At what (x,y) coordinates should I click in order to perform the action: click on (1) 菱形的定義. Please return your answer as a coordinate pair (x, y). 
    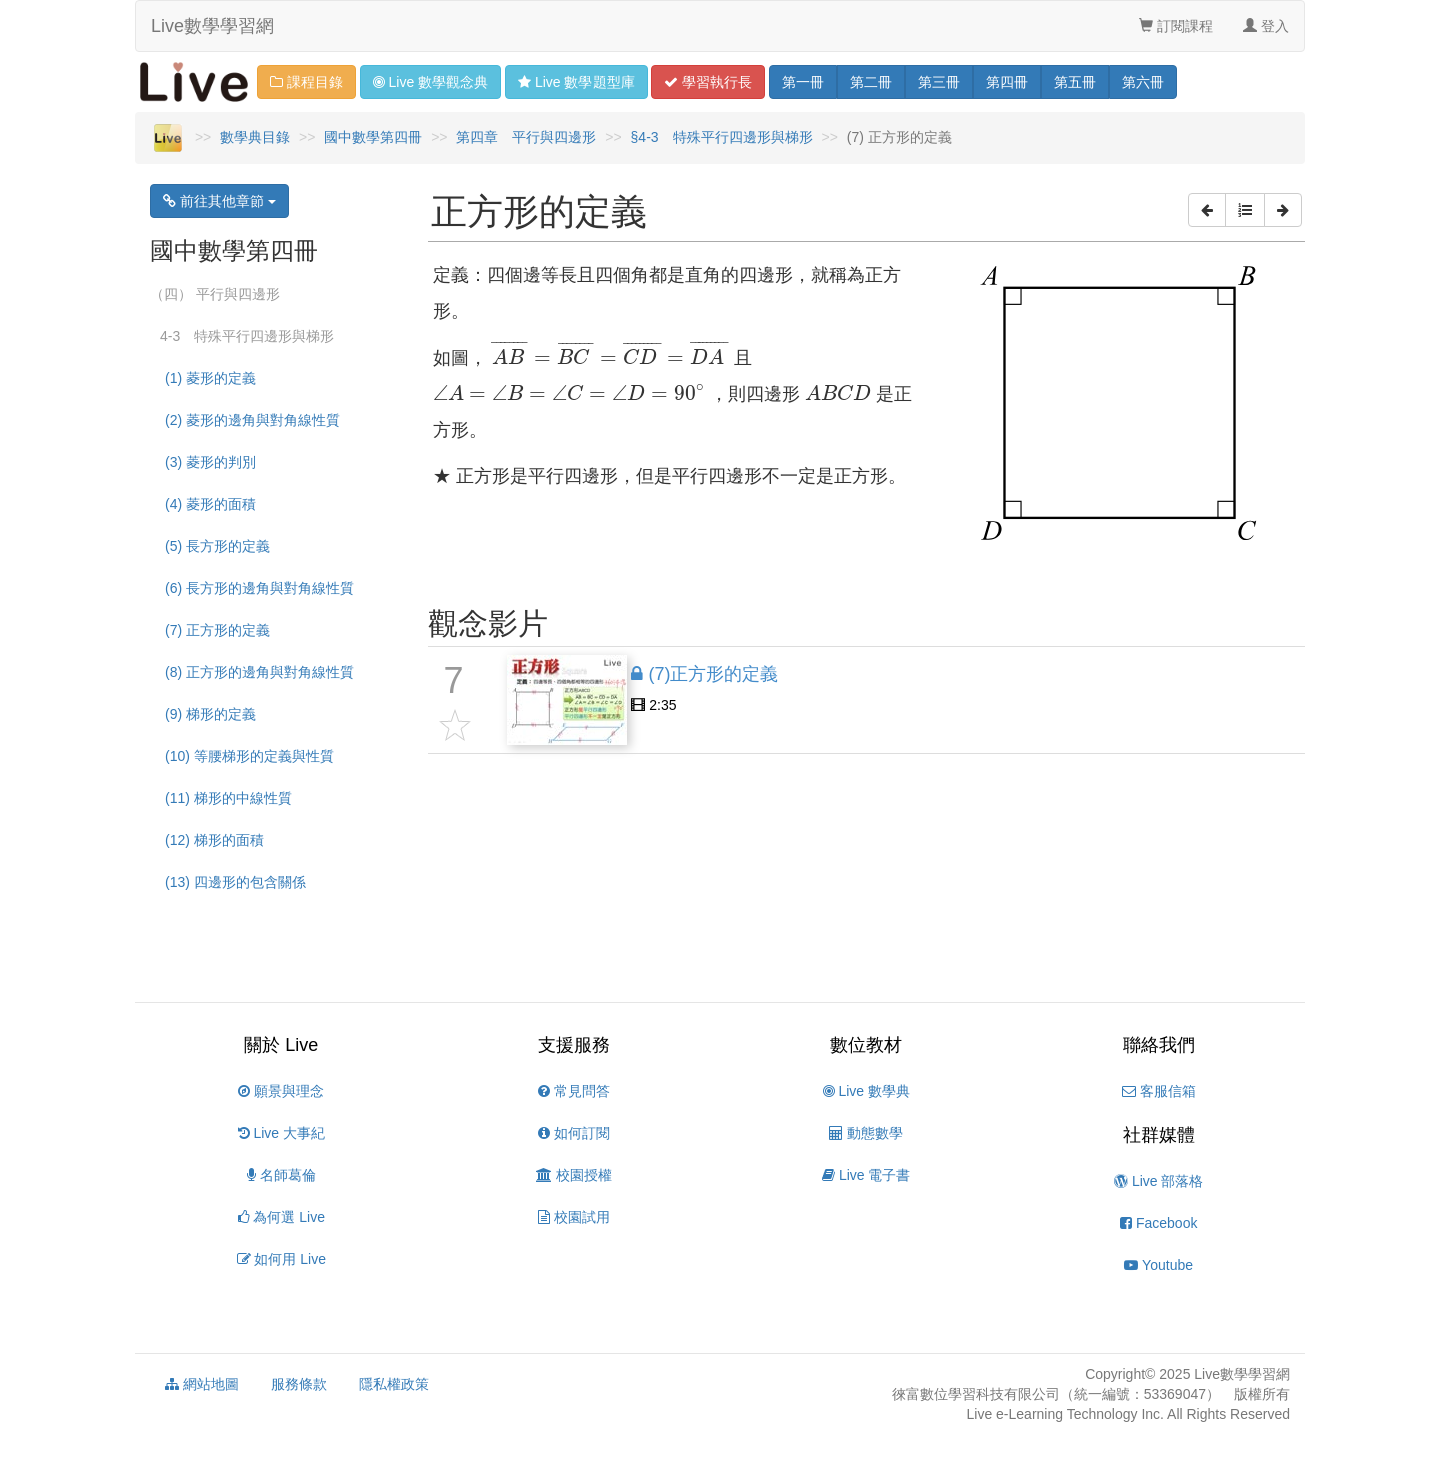
    Looking at the image, I should click on (210, 378).